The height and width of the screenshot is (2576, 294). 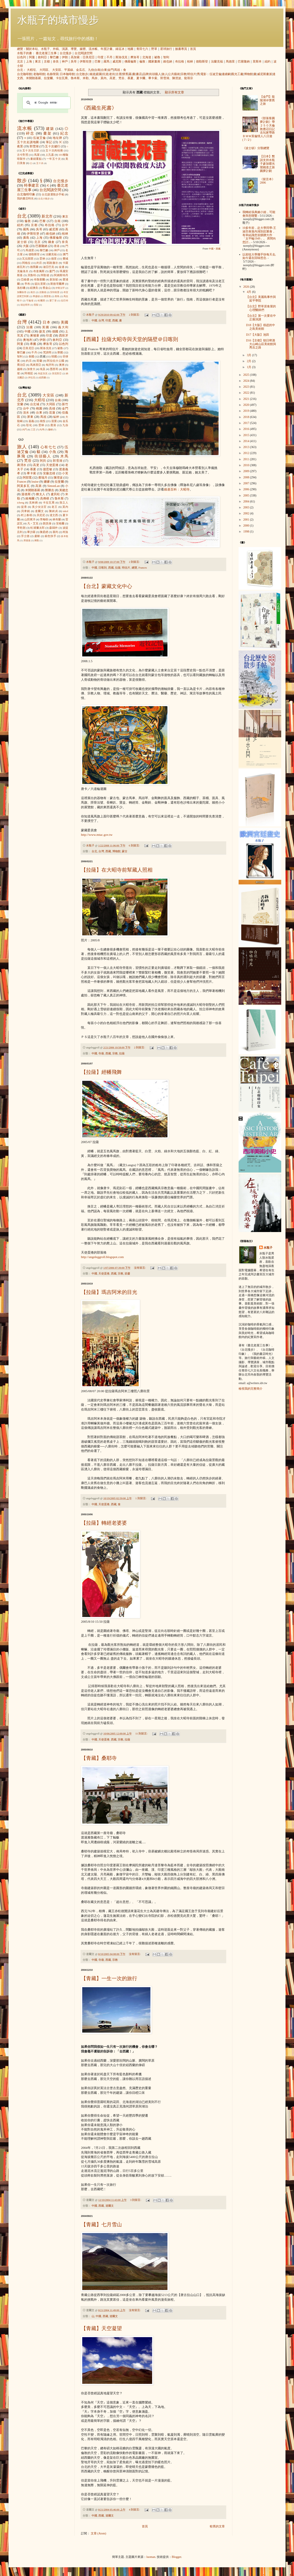 I want to click on 台灣, so click(x=101, y=320).